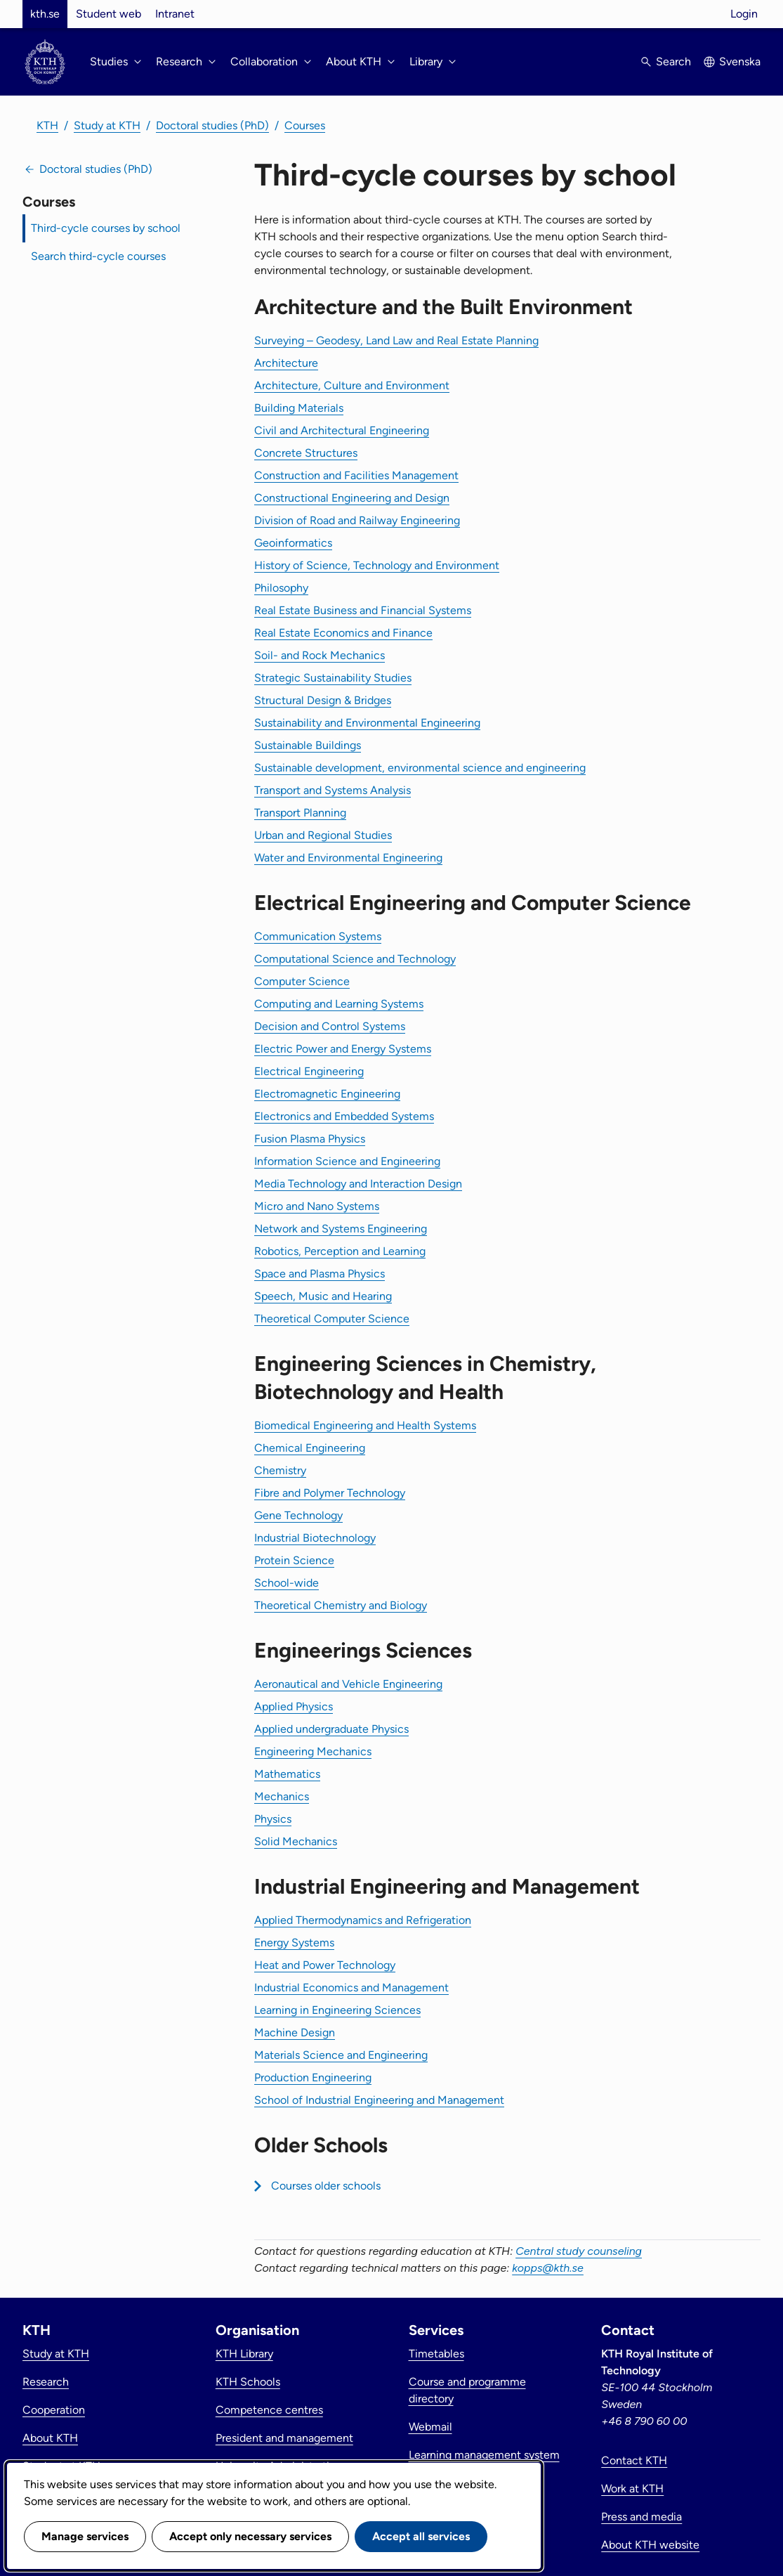  Describe the element at coordinates (317, 936) in the screenshot. I see `Communication Systems` at that location.